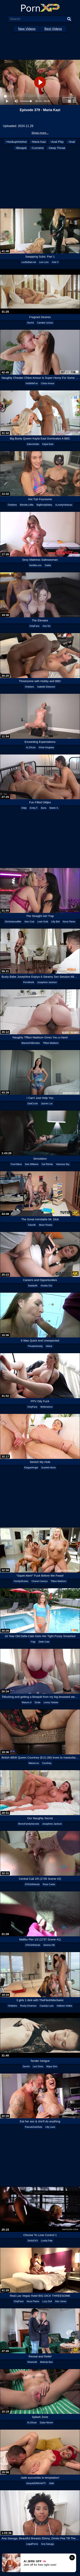 The height and width of the screenshot is (2576, 80). What do you see at coordinates (32, 383) in the screenshot?
I see `HotWifeFun` at bounding box center [32, 383].